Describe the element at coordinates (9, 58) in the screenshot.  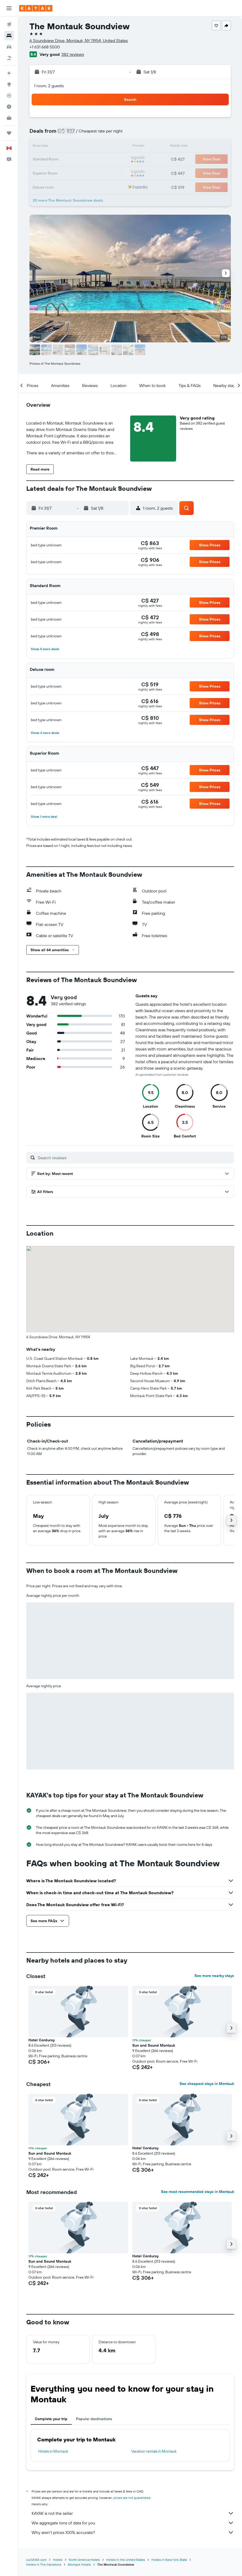
I see `[Search for packages]` at that location.